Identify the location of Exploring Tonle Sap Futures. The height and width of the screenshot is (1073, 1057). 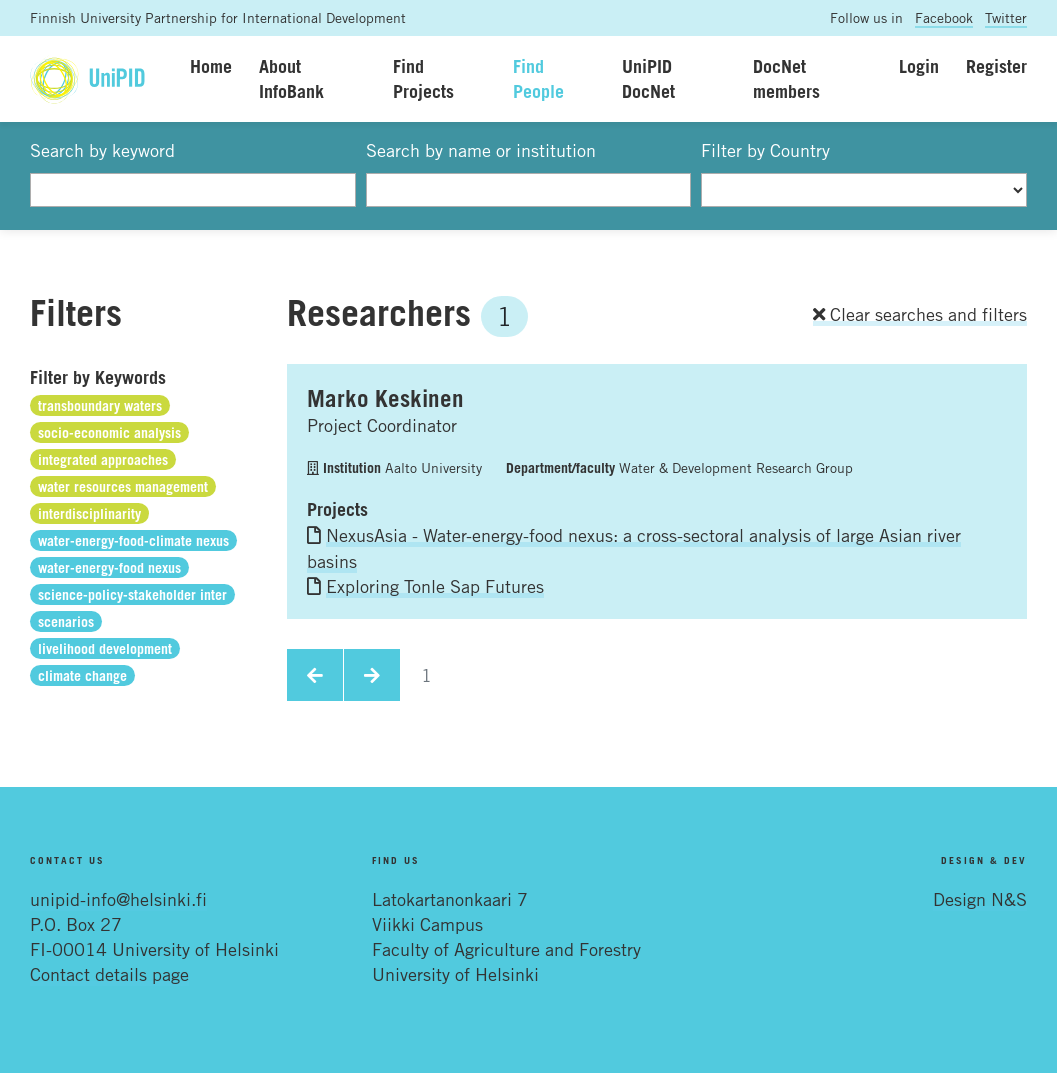
(435, 586).